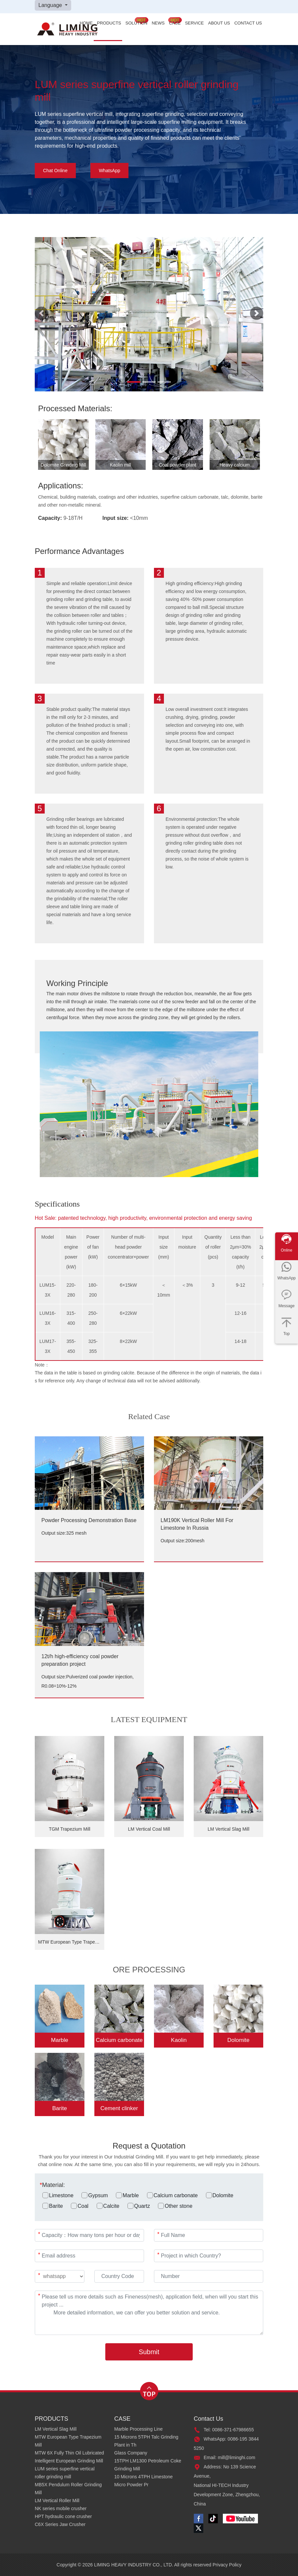 The height and width of the screenshot is (2576, 298). Describe the element at coordinates (94, 2195) in the screenshot. I see `Gypsum` at that location.